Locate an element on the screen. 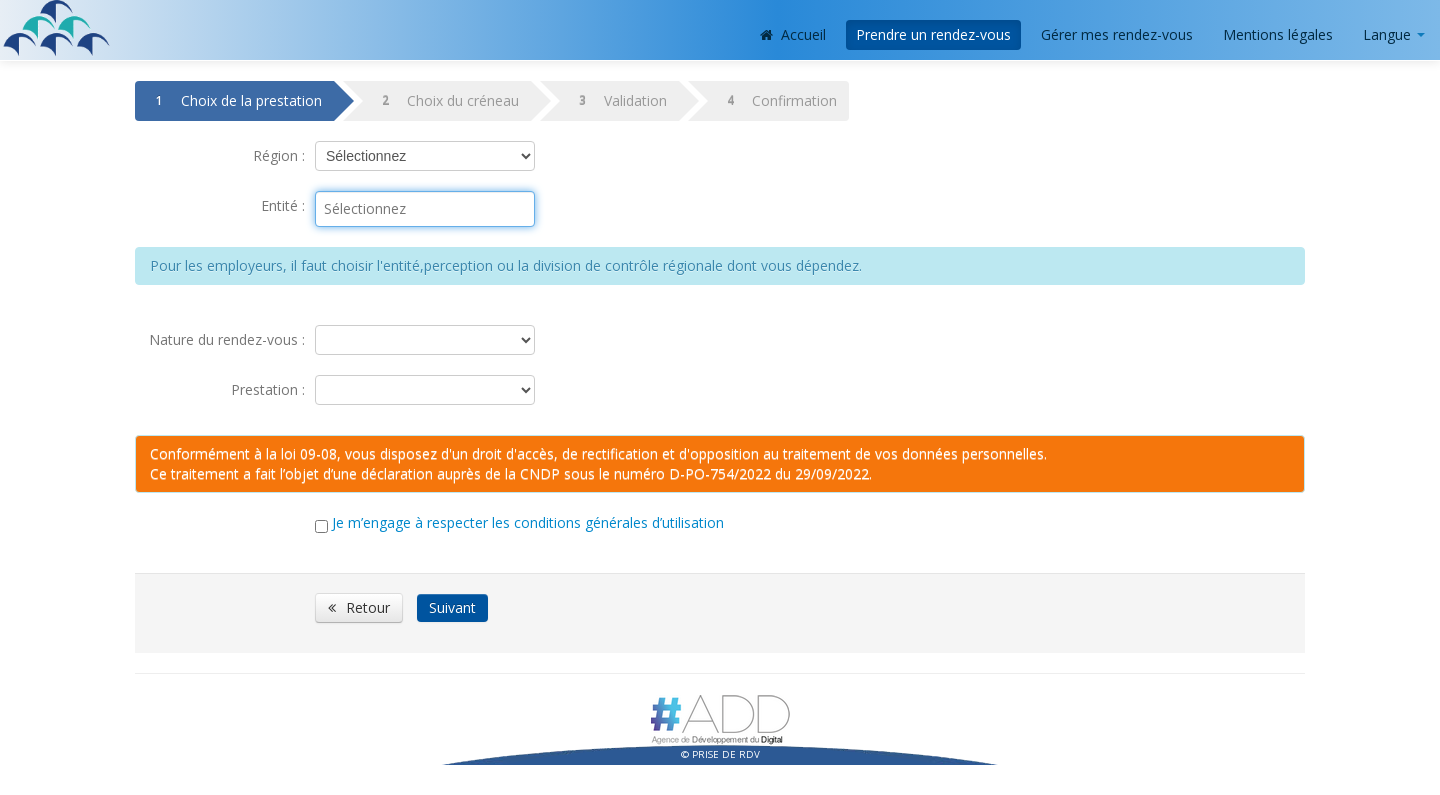  Prestation : is located at coordinates (268, 389).